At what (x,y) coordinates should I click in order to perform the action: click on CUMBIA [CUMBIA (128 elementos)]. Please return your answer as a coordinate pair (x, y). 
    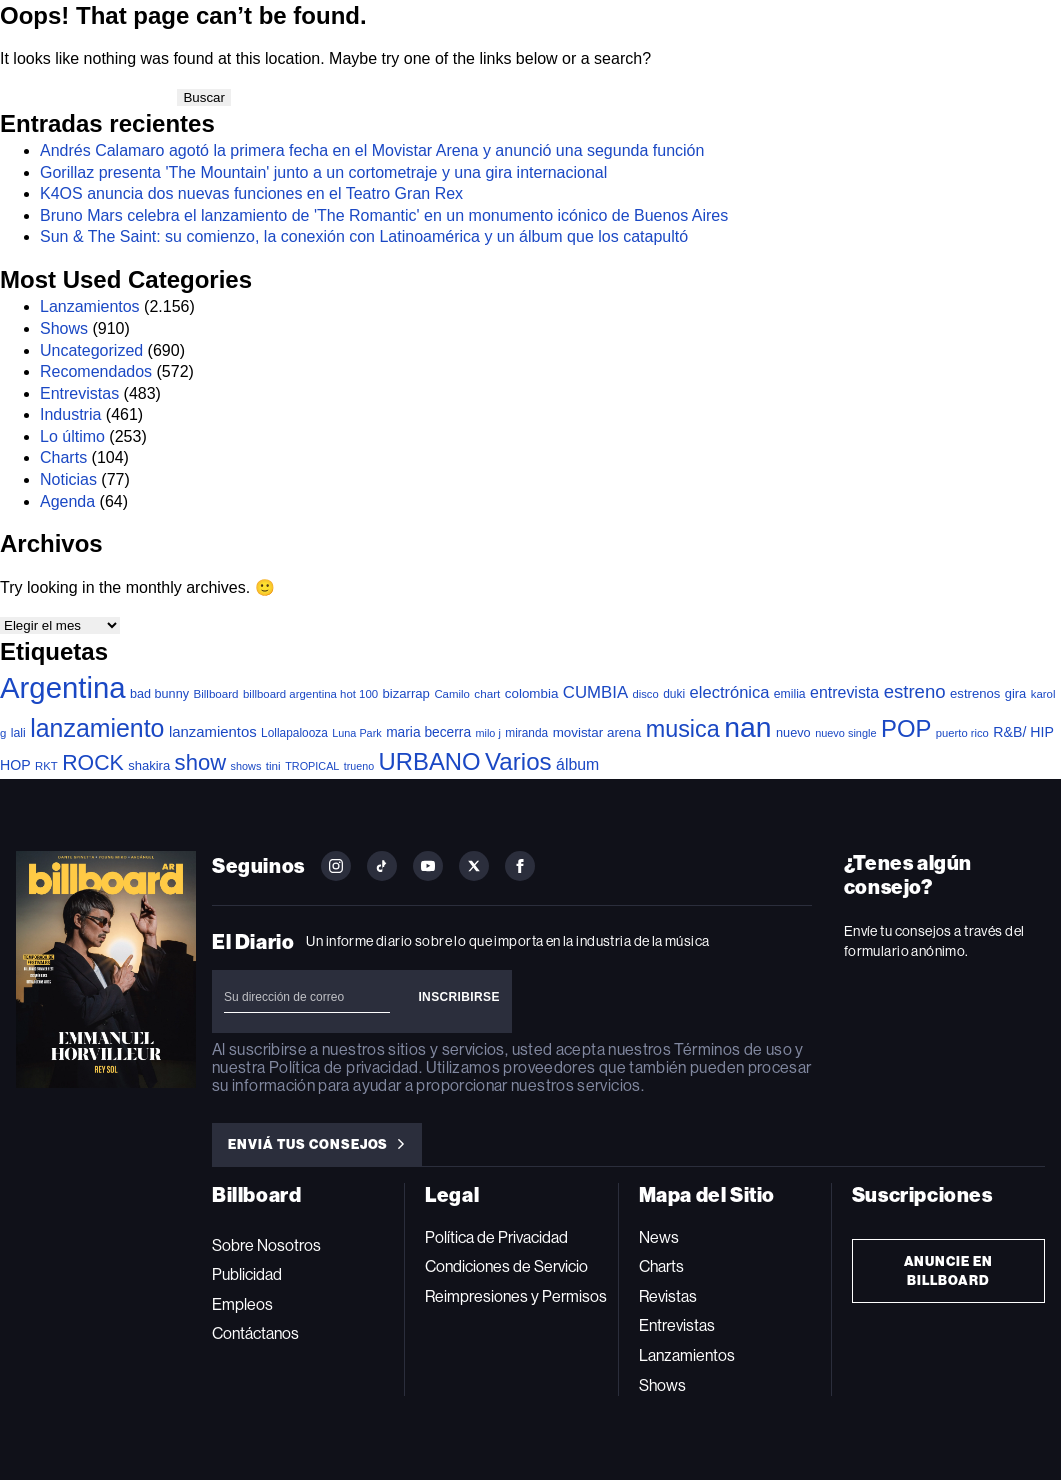
    Looking at the image, I should click on (595, 692).